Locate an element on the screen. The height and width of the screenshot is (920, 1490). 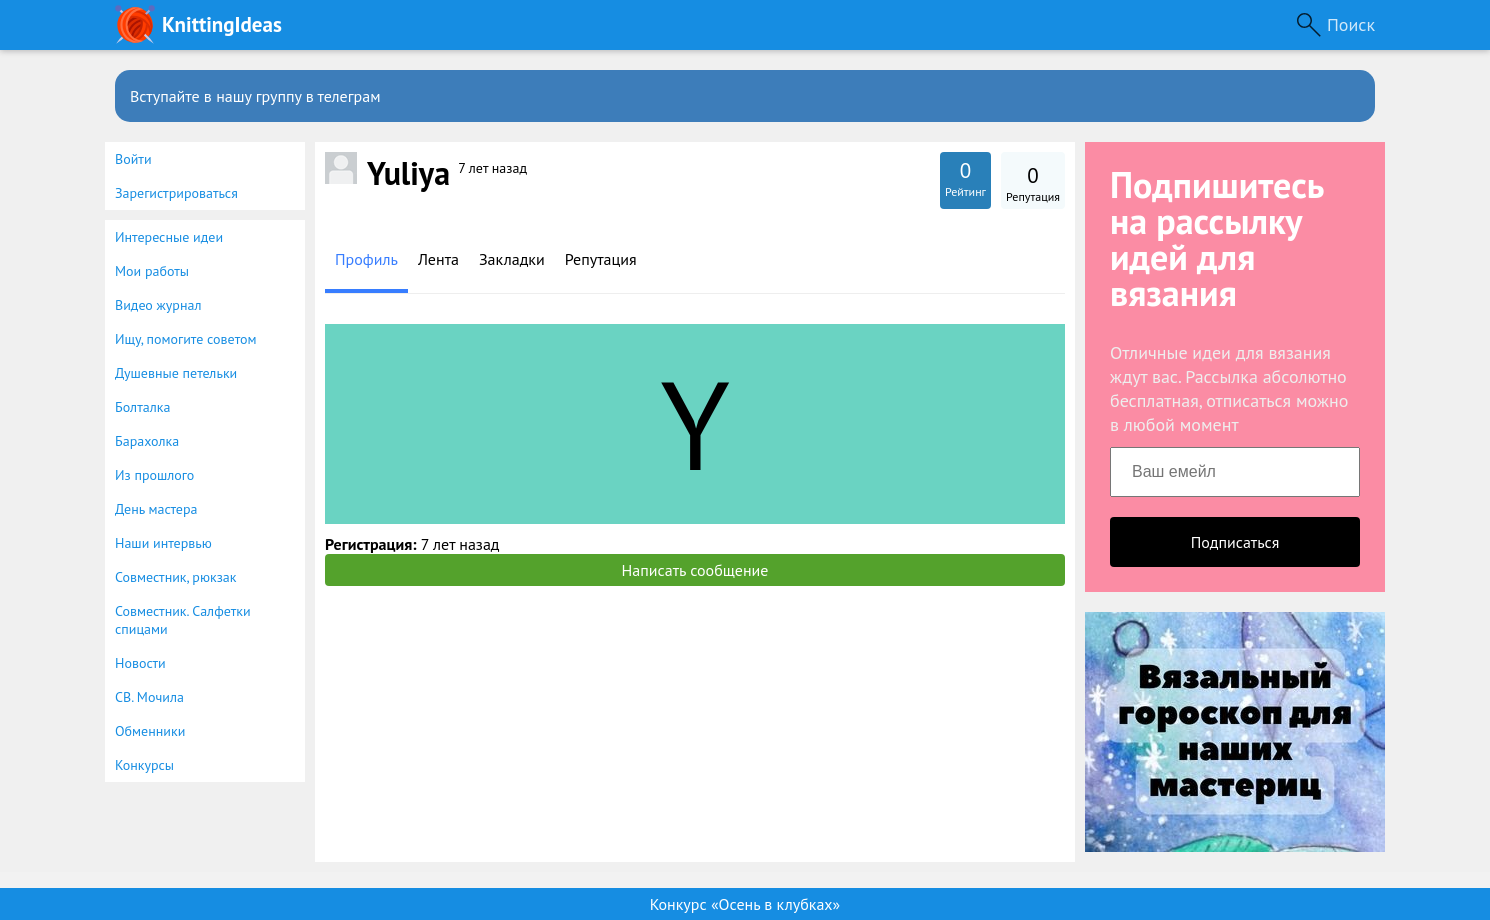
Совместник. Салфетки спицами is located at coordinates (183, 620).